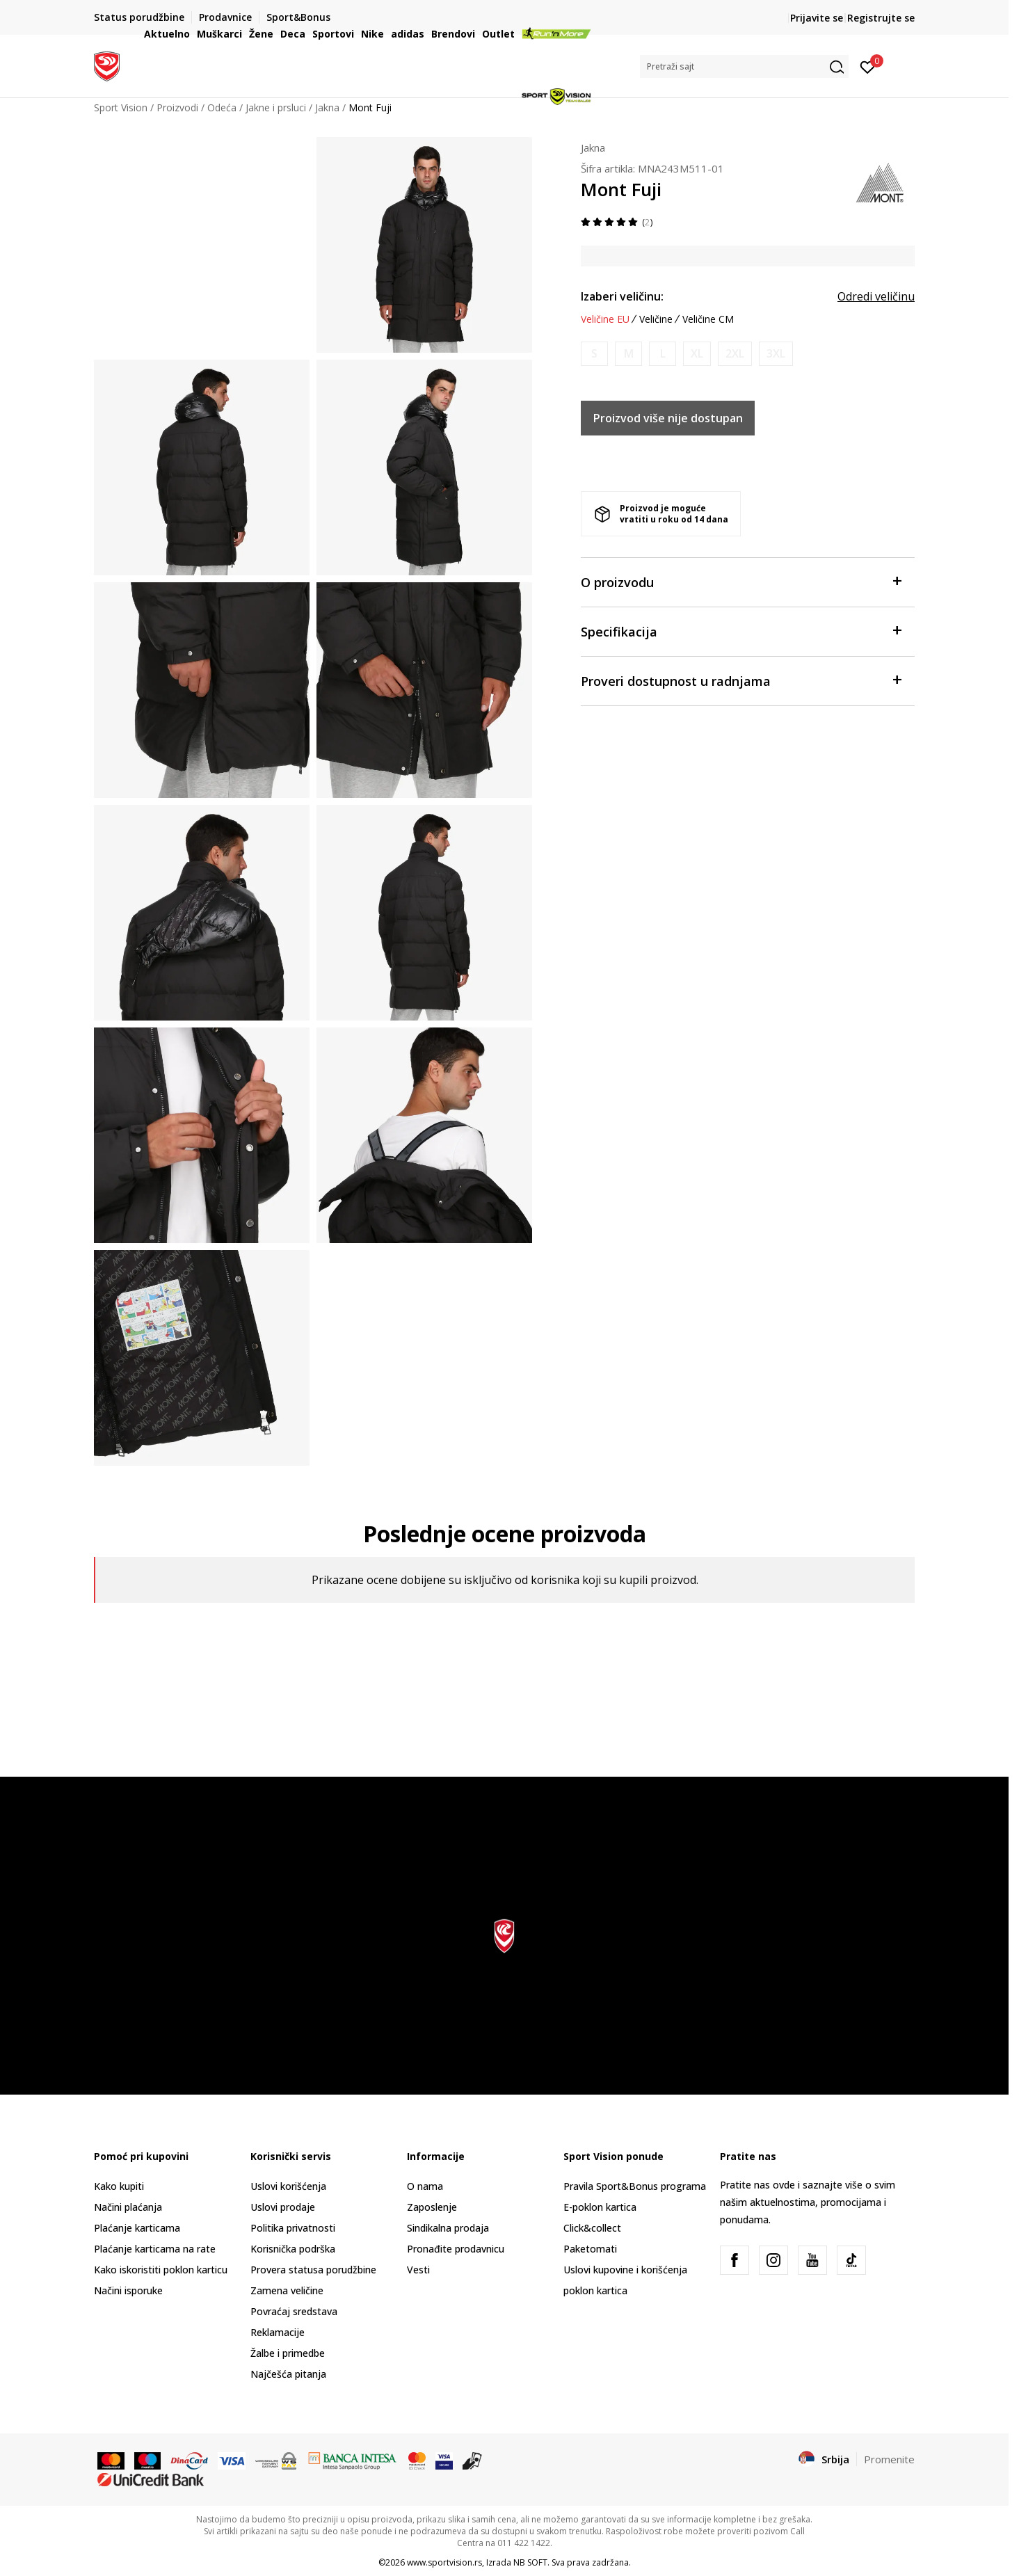 The width and height of the screenshot is (1019, 2576). I want to click on Specifikacija, so click(741, 630).